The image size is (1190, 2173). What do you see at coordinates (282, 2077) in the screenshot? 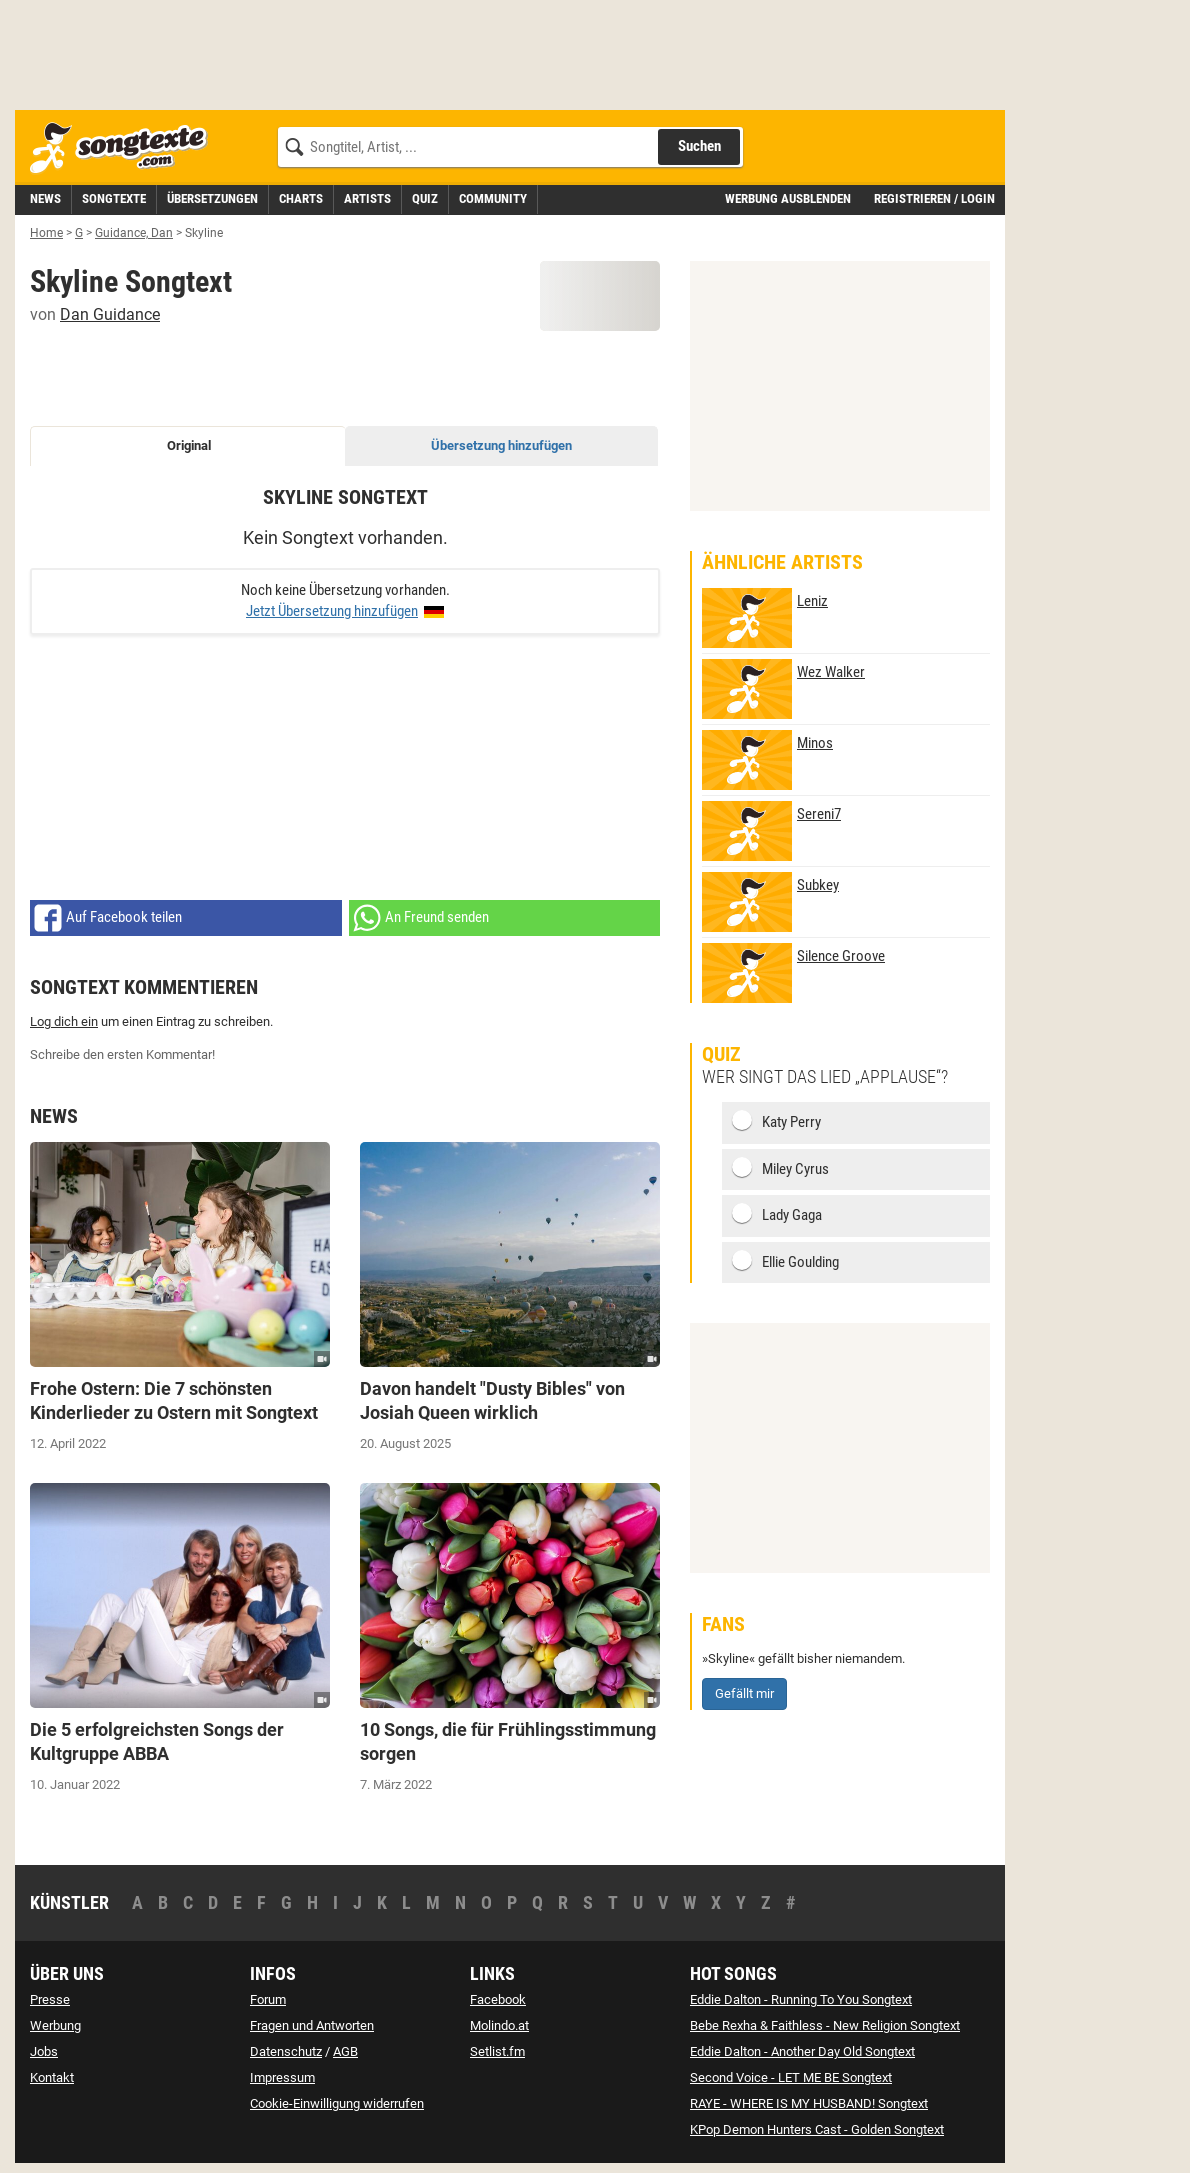
I see `Impressum` at bounding box center [282, 2077].